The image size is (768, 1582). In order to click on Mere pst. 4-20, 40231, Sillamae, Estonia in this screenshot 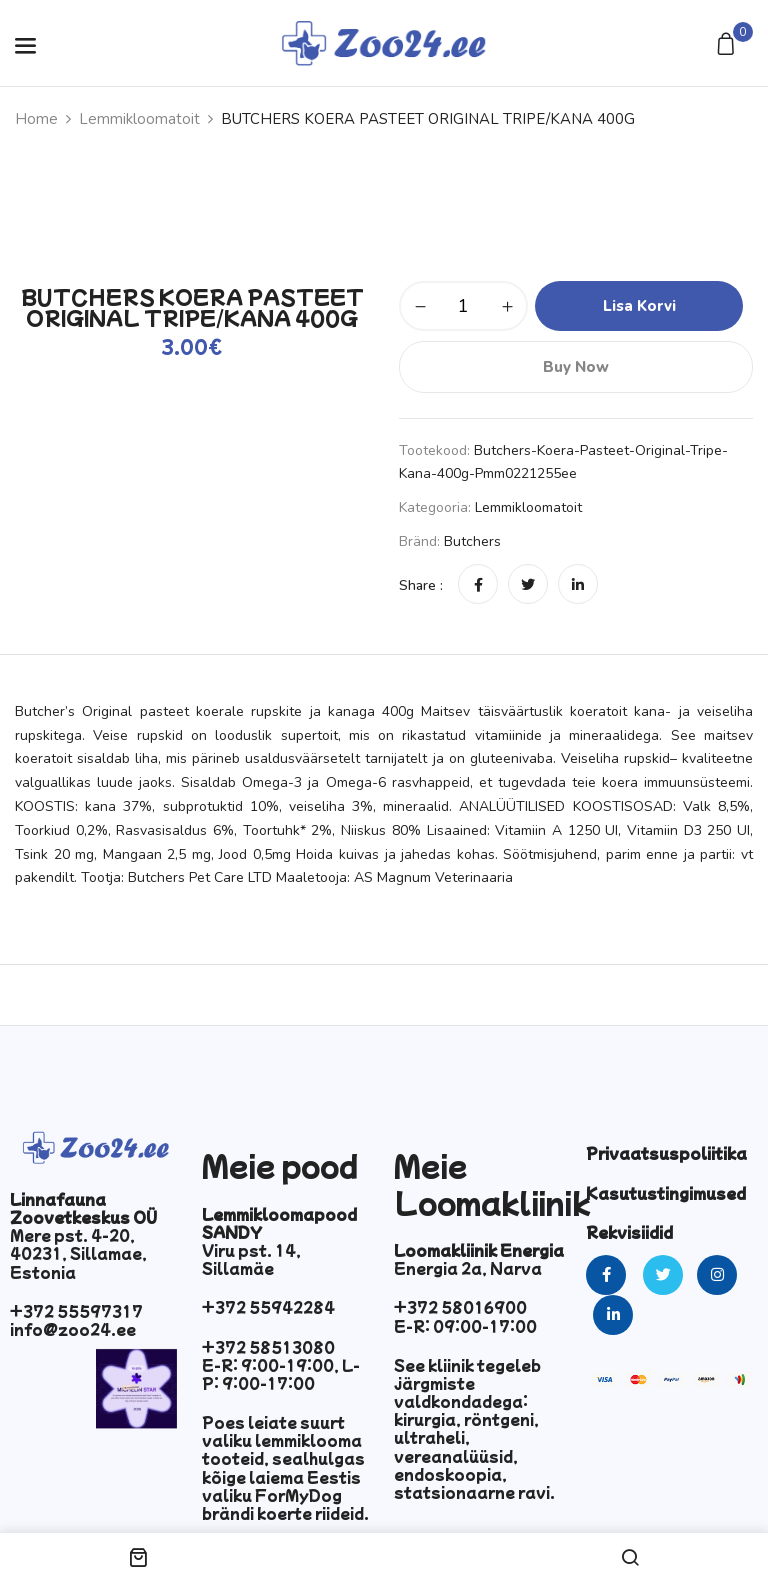, I will do `click(78, 1253)`.